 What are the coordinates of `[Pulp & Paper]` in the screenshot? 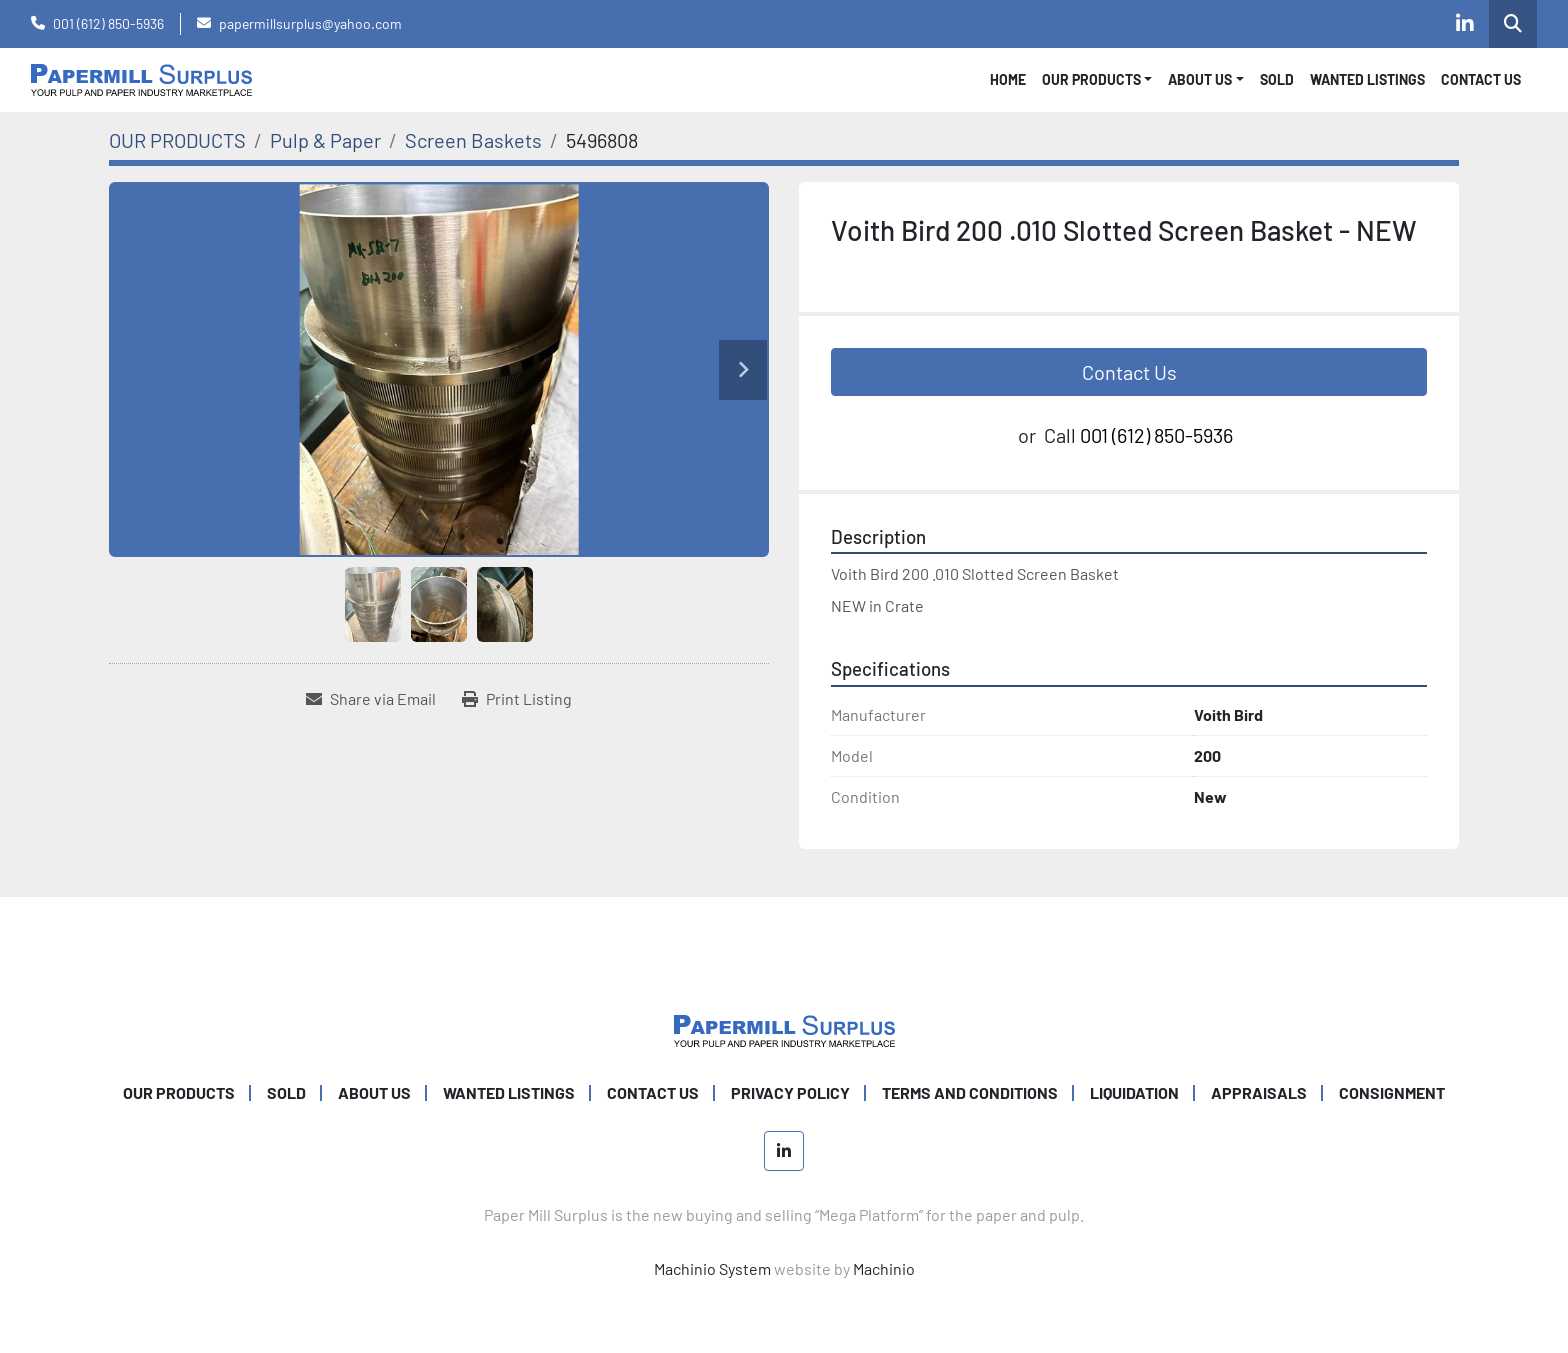 It's located at (325, 140).